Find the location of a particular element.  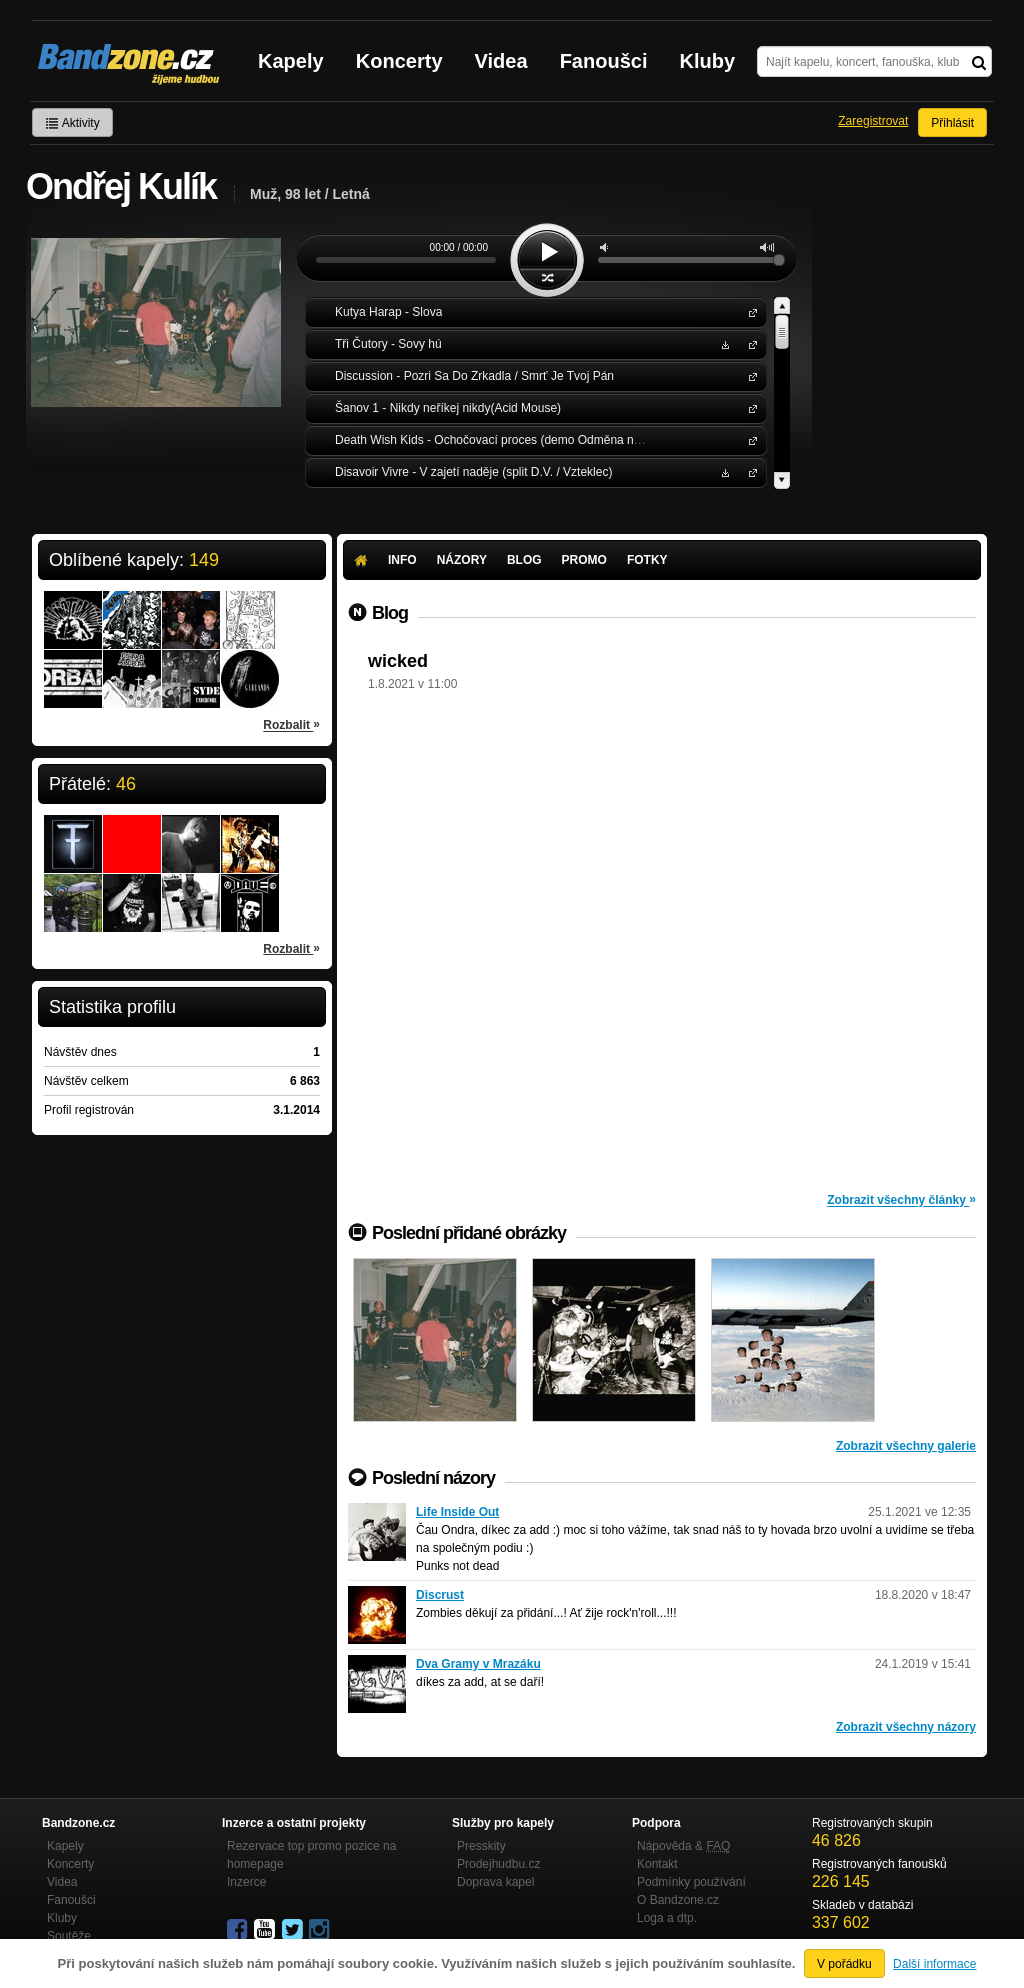

Kontakt is located at coordinates (657, 1864).